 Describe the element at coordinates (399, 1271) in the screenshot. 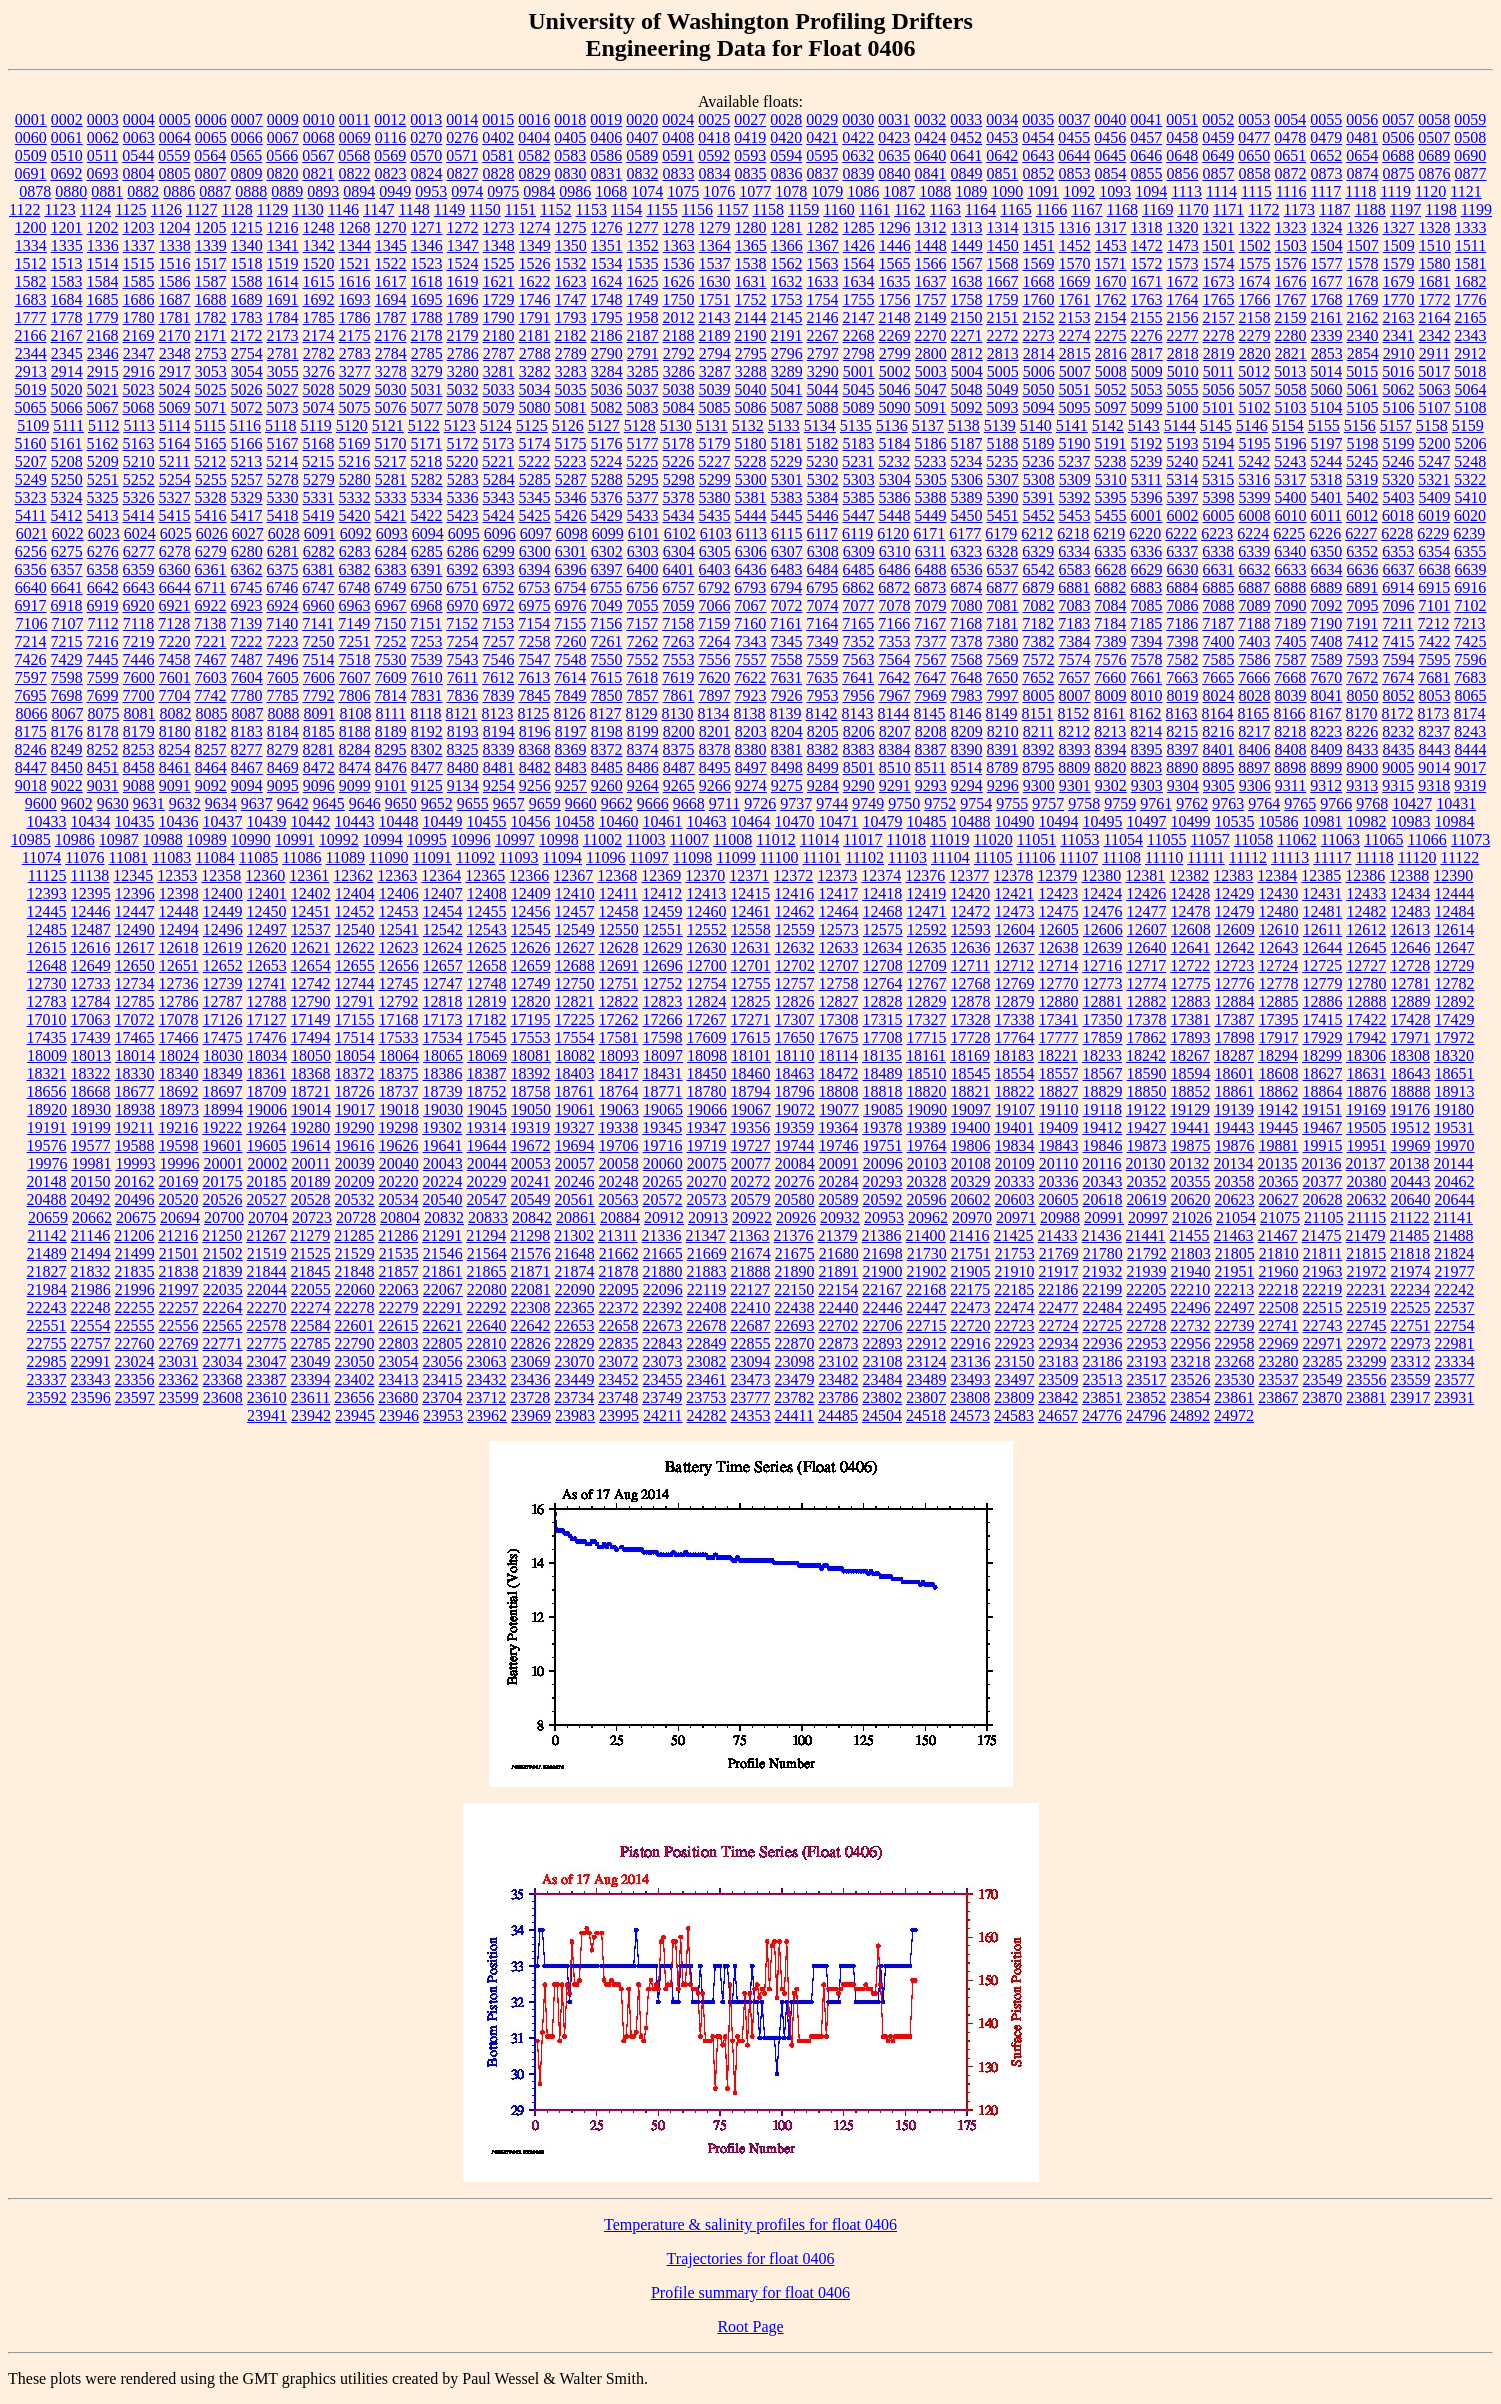

I see `21857` at that location.